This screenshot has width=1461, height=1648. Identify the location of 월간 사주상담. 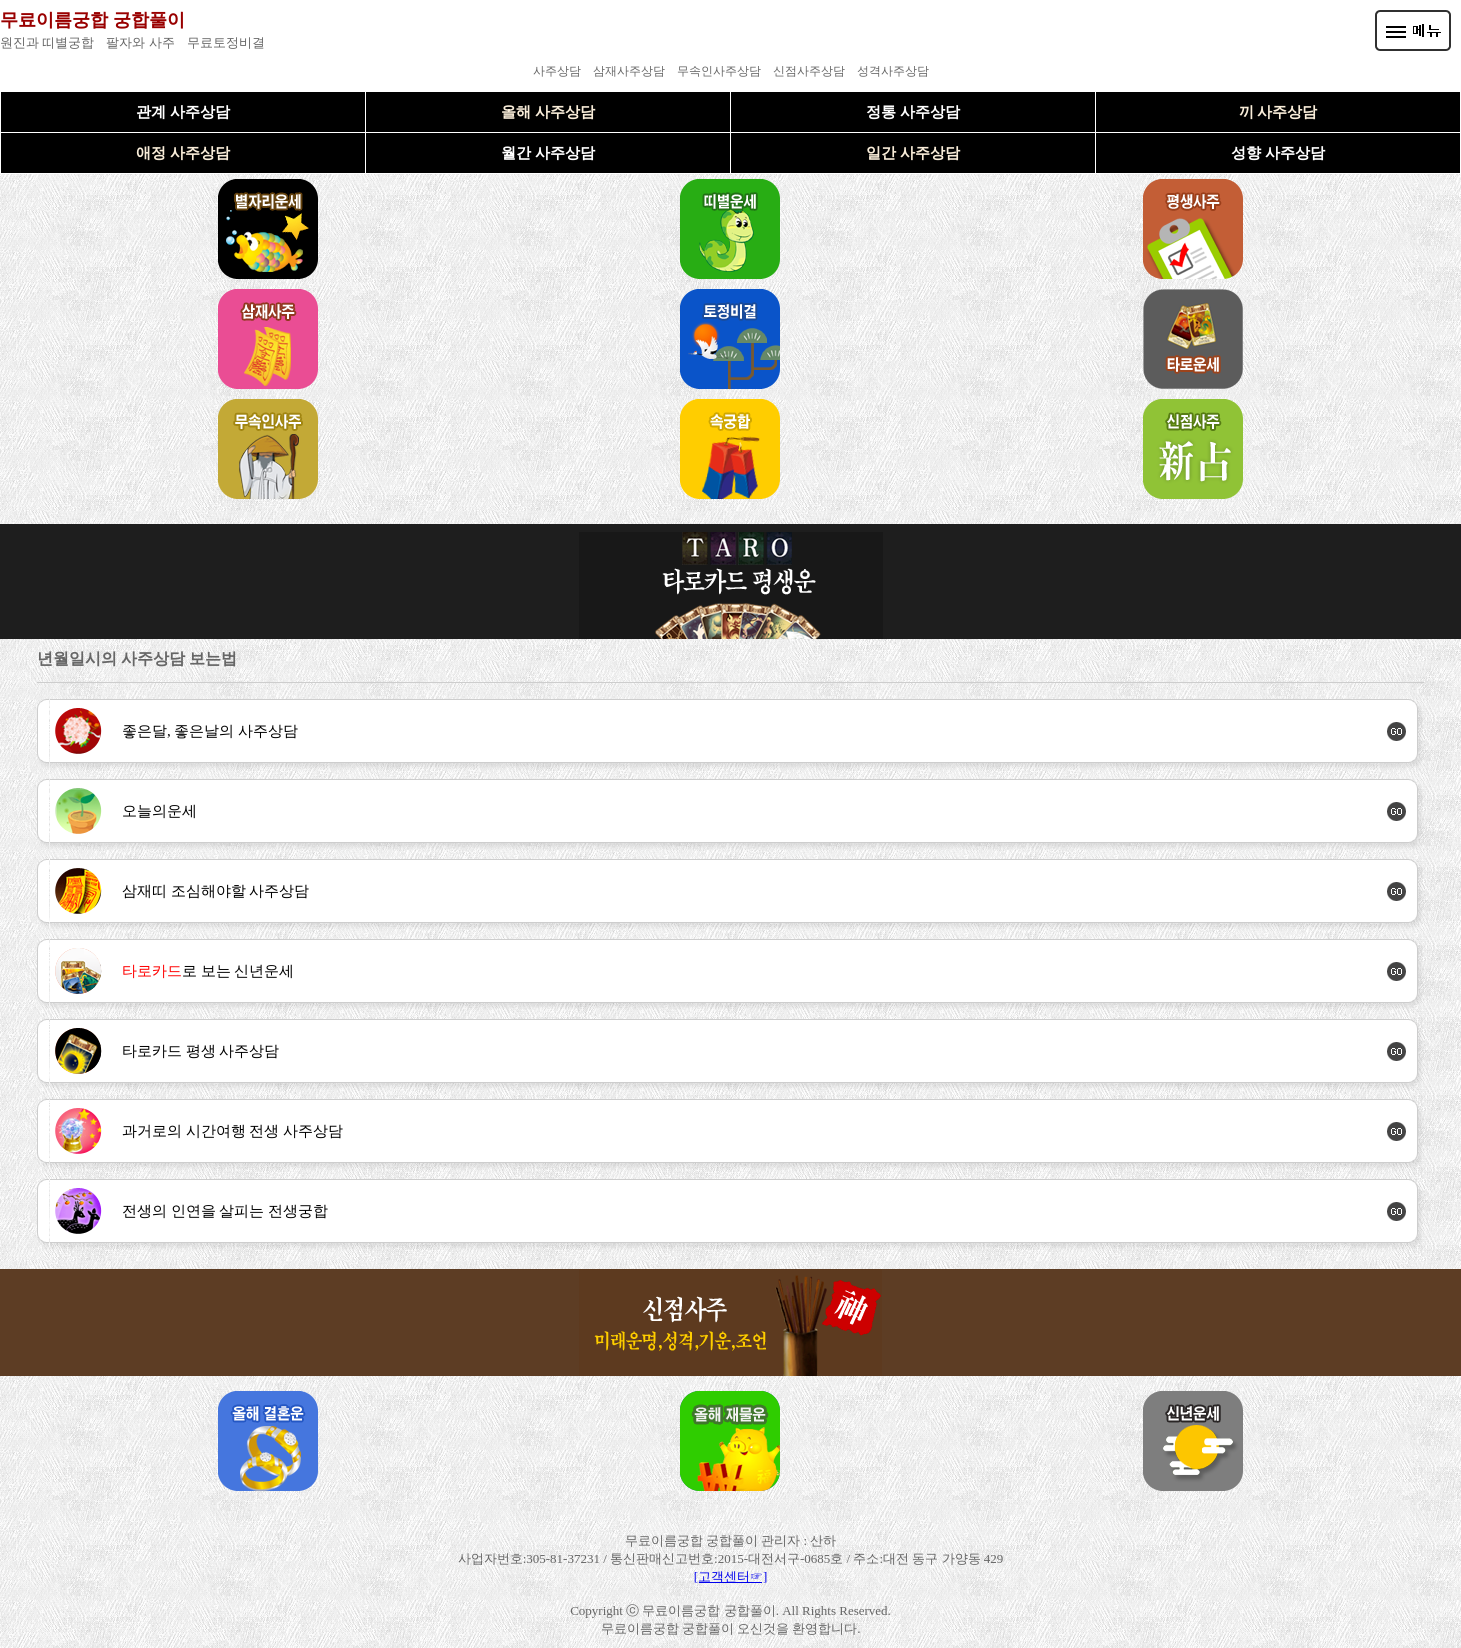
(548, 153).